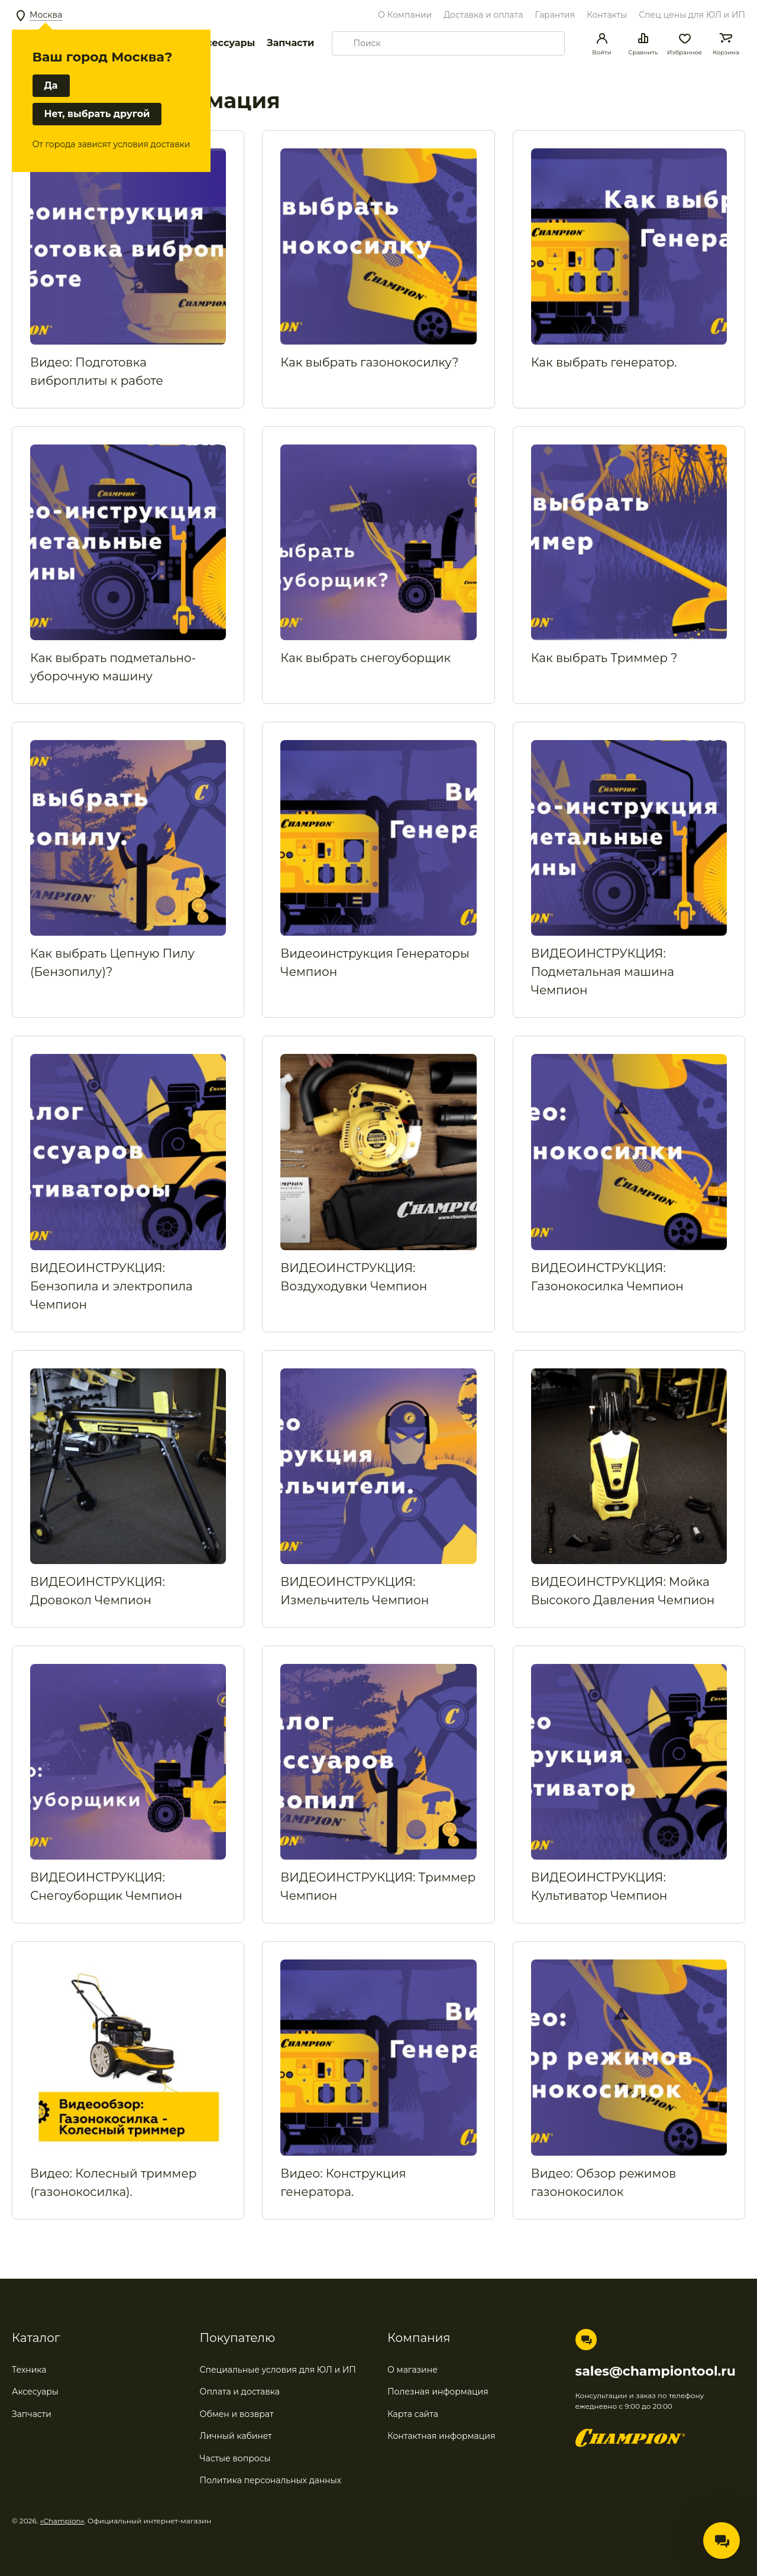  I want to click on Специальные условия для ЮЛ и ИП, so click(278, 2369).